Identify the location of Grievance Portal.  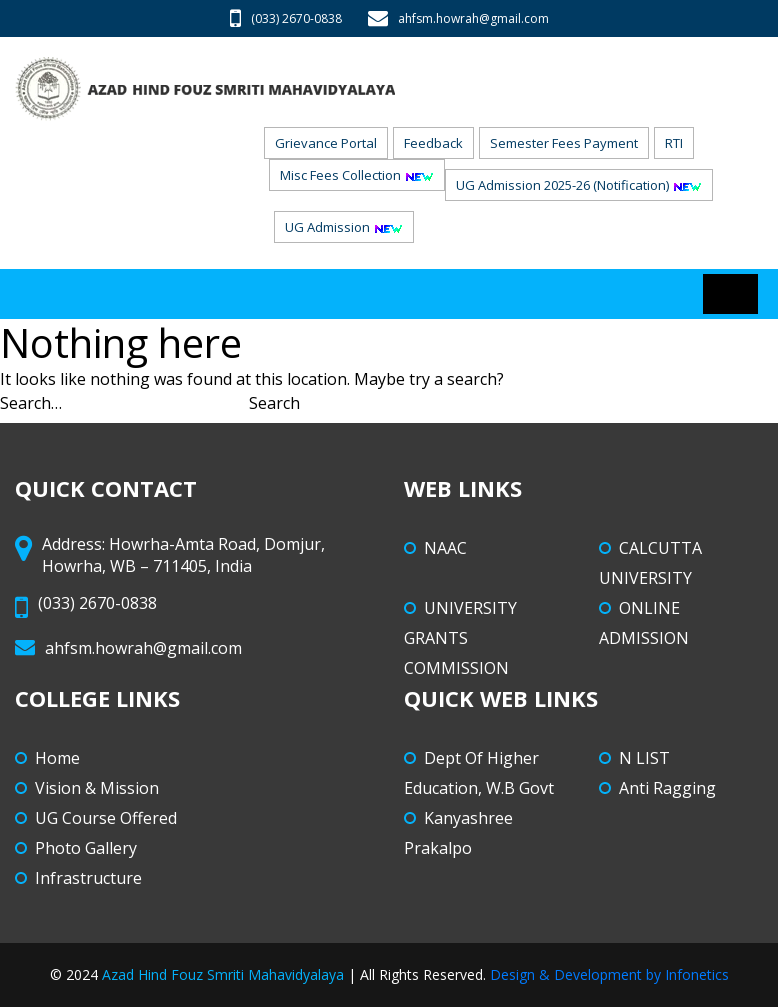
(326, 143).